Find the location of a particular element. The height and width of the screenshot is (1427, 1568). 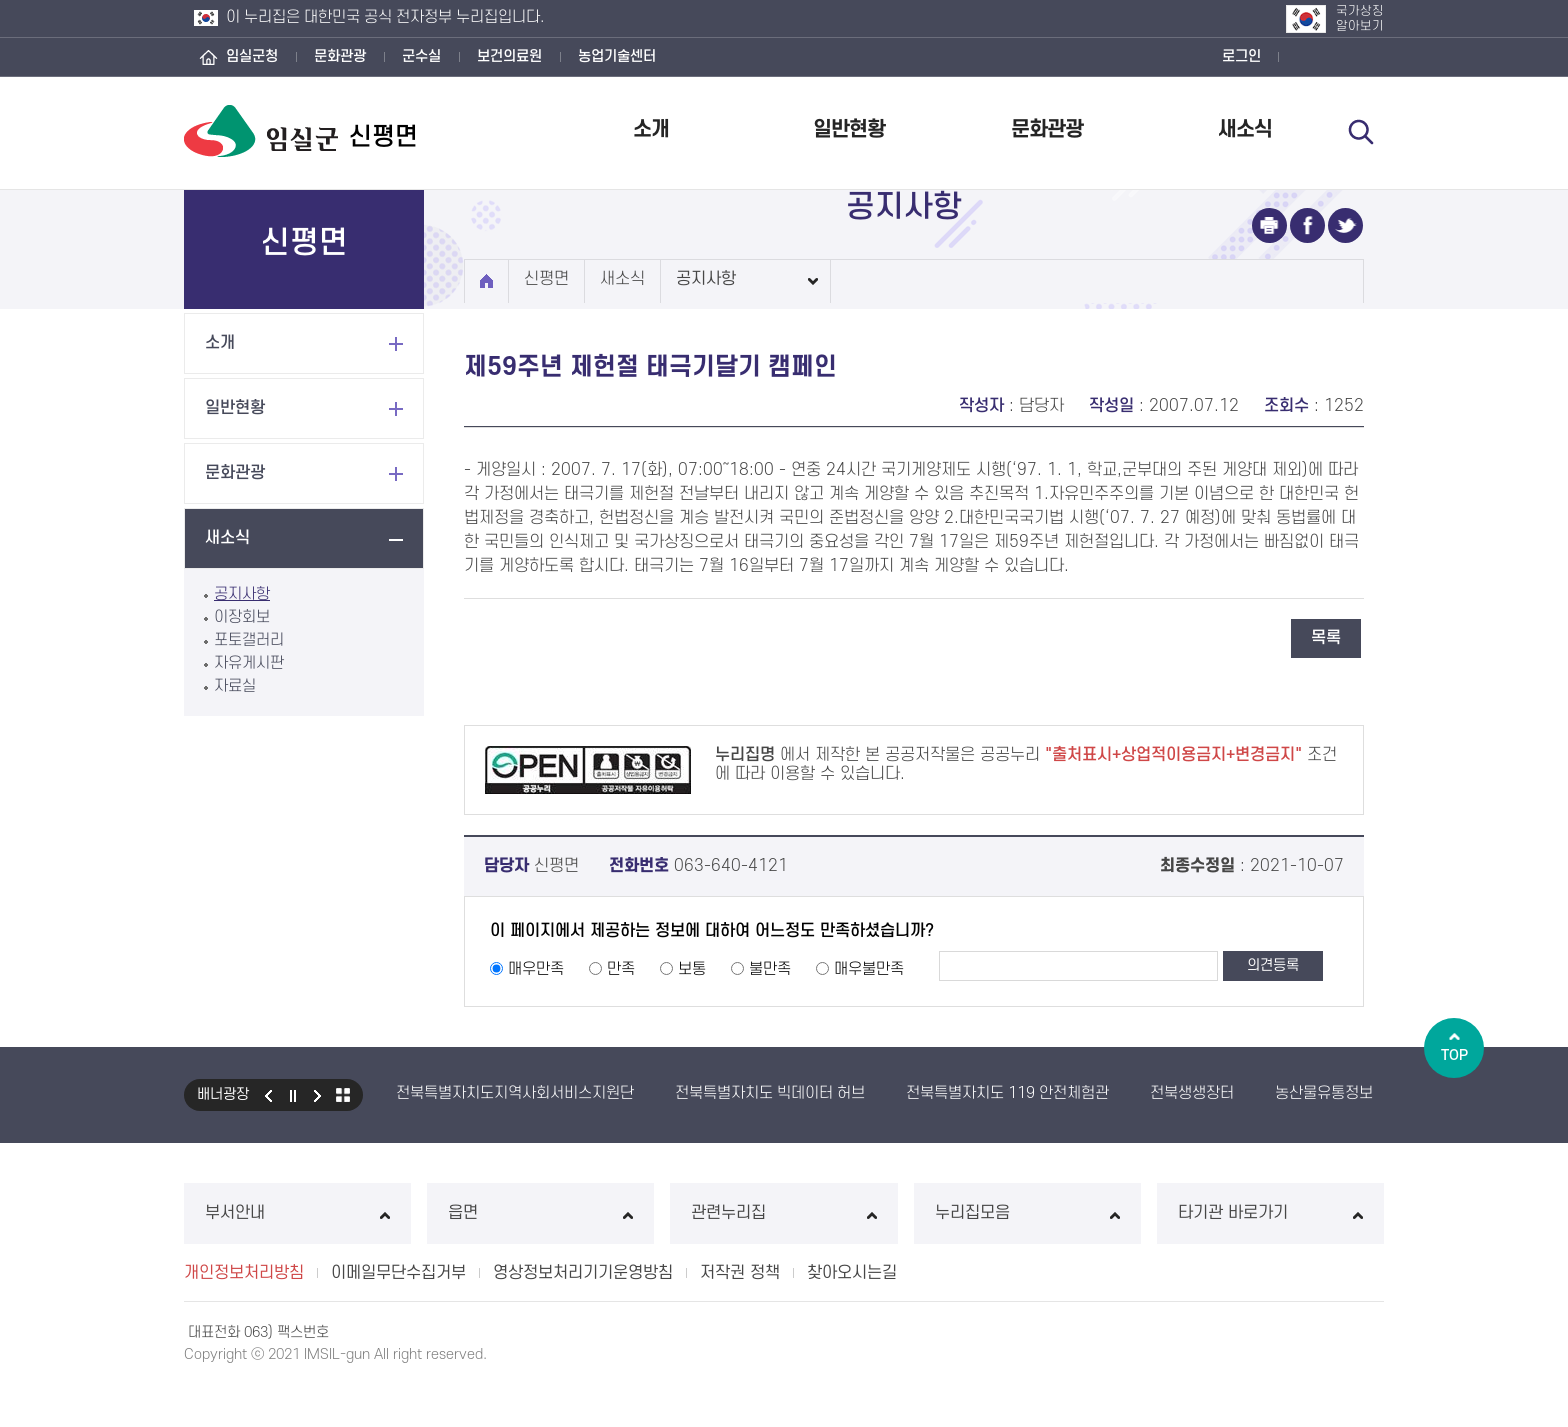

모아보기 is located at coordinates (343, 1095).